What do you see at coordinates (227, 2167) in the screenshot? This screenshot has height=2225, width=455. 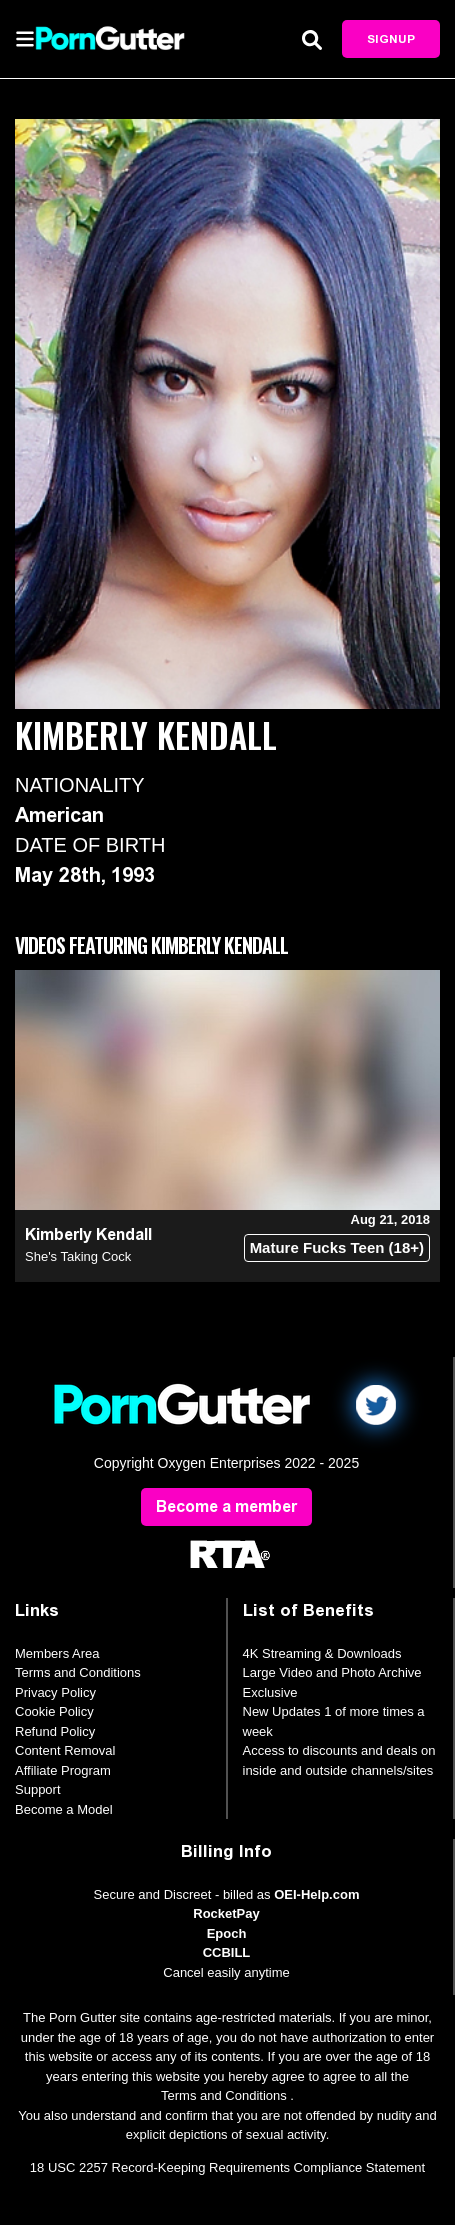 I see `18 USC 2257 Record-Keeping Requirements Compliance Statement` at bounding box center [227, 2167].